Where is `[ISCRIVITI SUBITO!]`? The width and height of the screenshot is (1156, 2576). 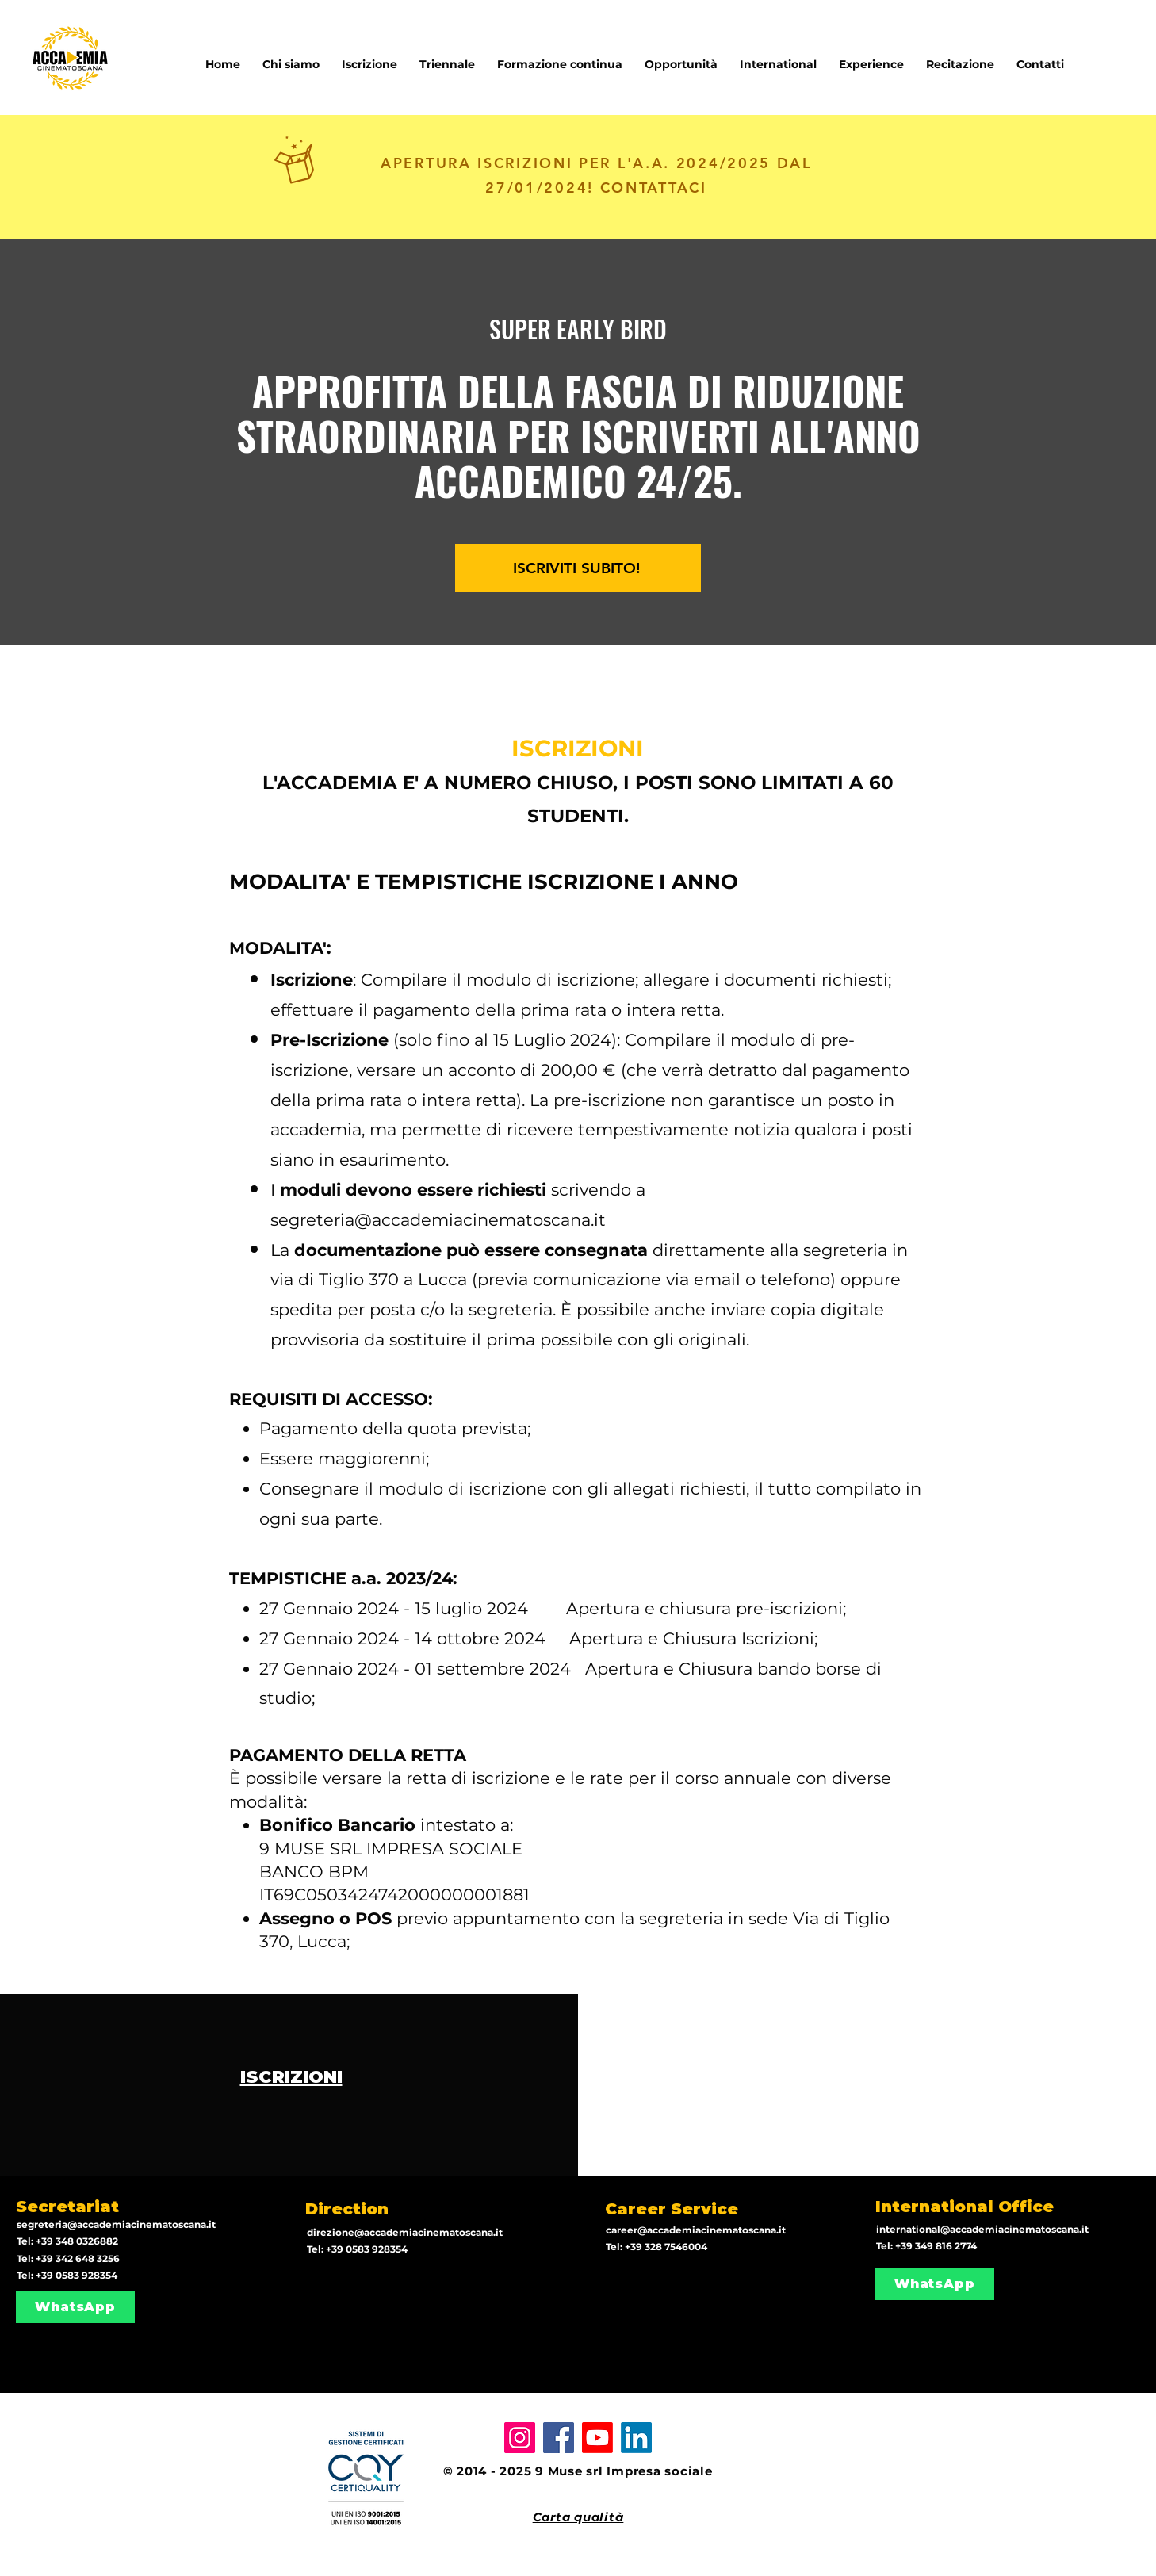
[ISCRIVITI SUBITO!] is located at coordinates (578, 568).